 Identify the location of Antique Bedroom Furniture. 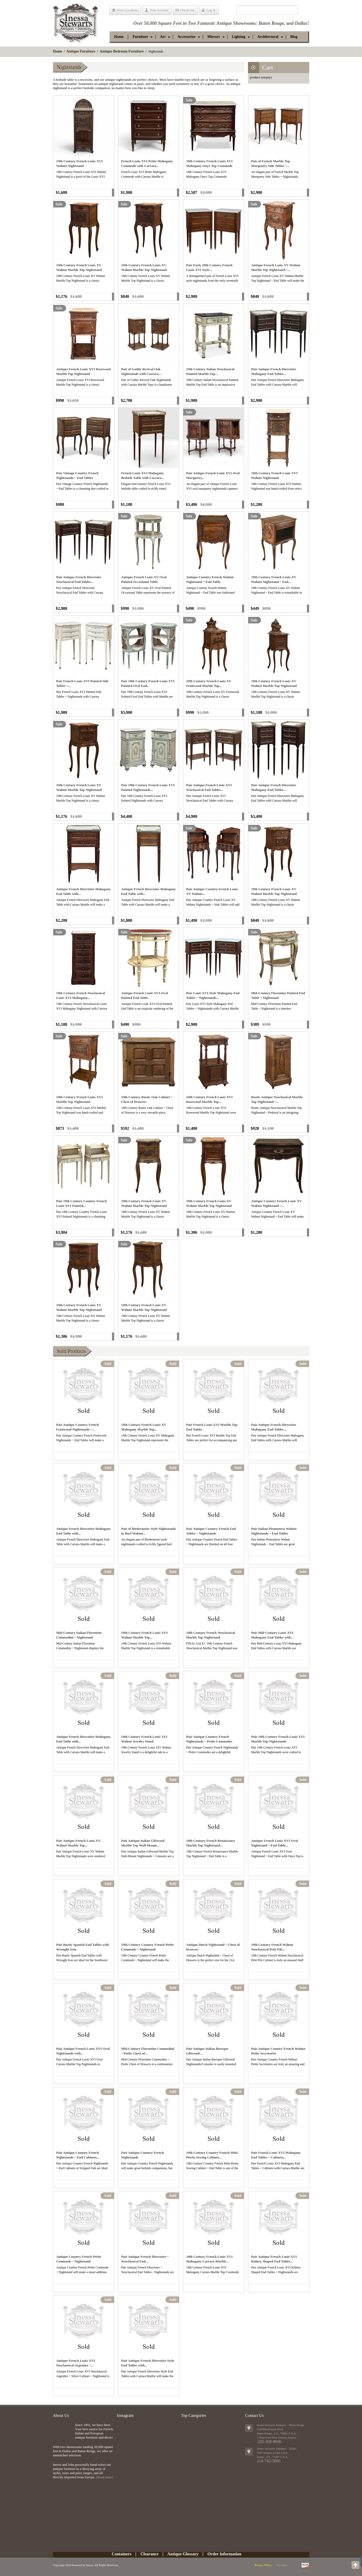
(122, 51).